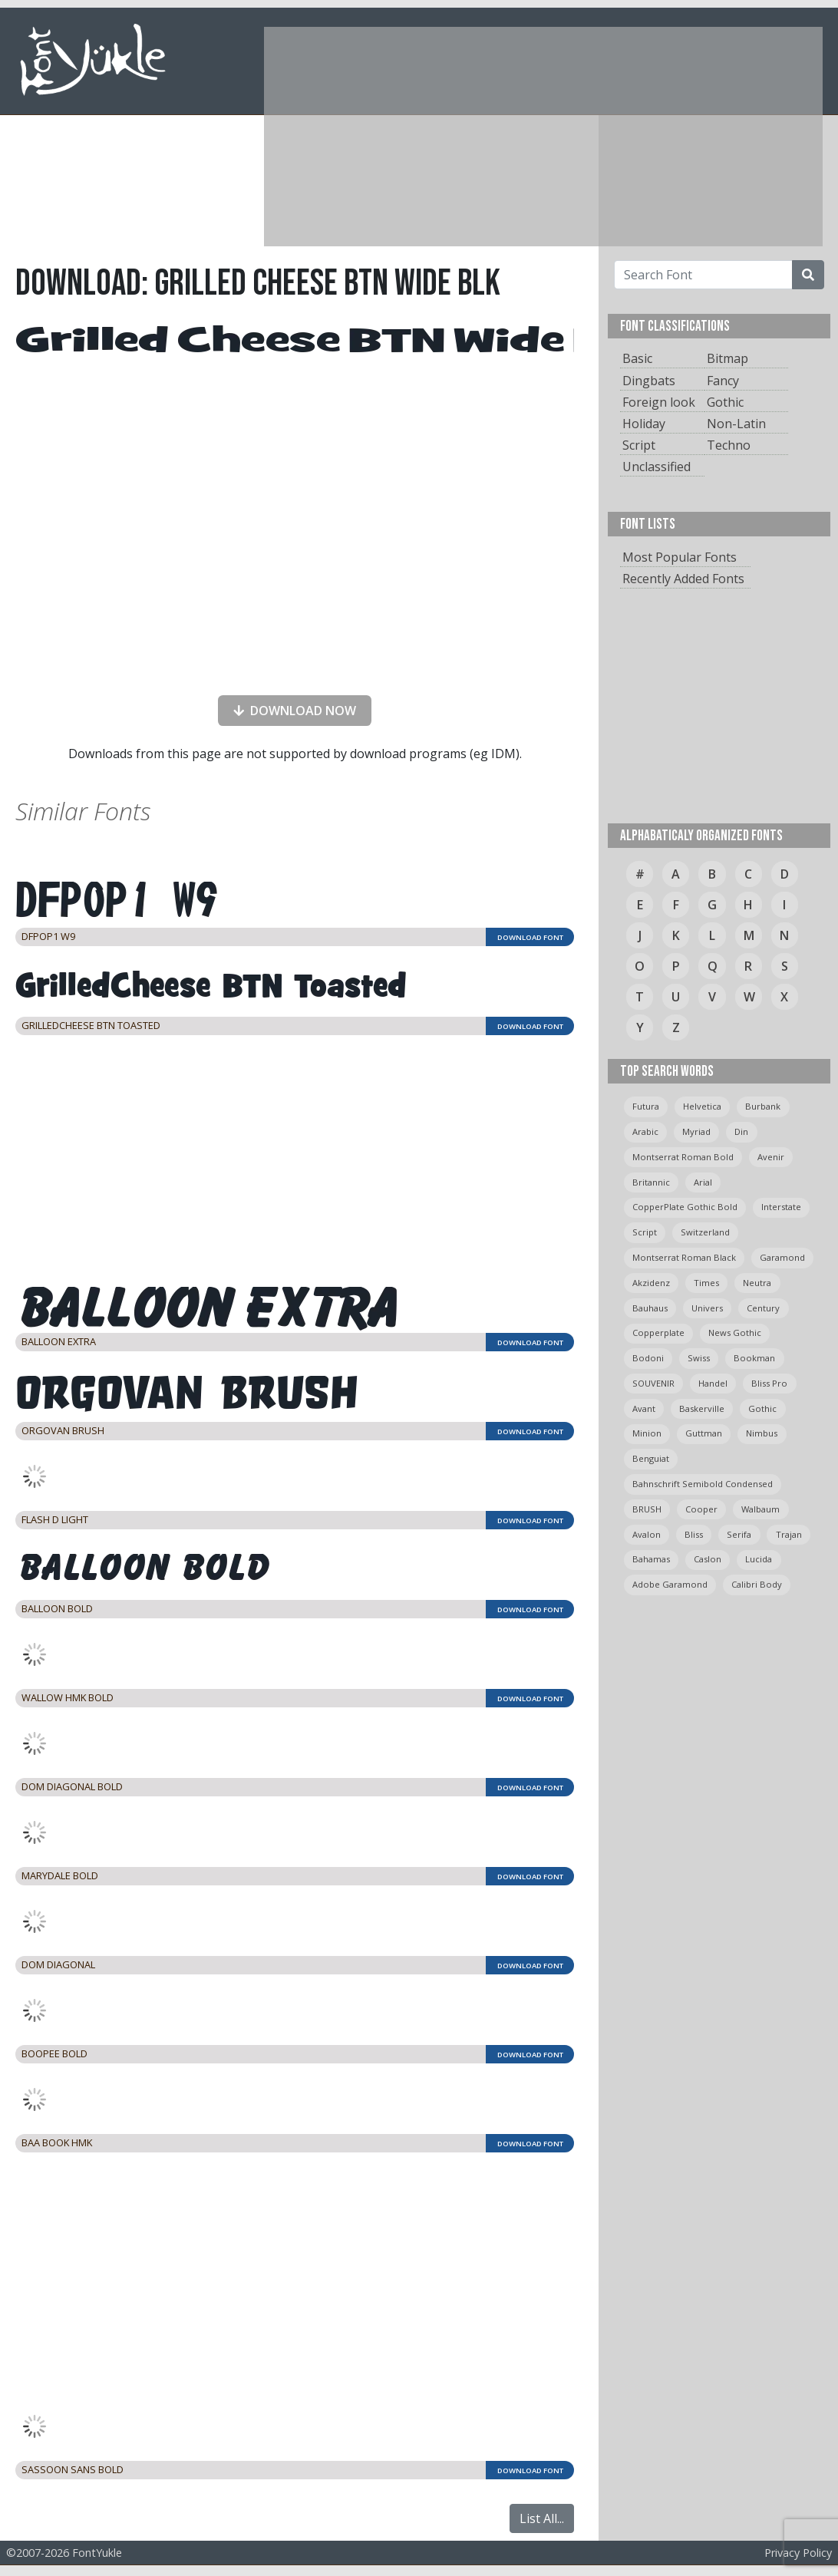 Image resolution: width=838 pixels, height=2576 pixels. Describe the element at coordinates (756, 1584) in the screenshot. I see `calibri body` at that location.